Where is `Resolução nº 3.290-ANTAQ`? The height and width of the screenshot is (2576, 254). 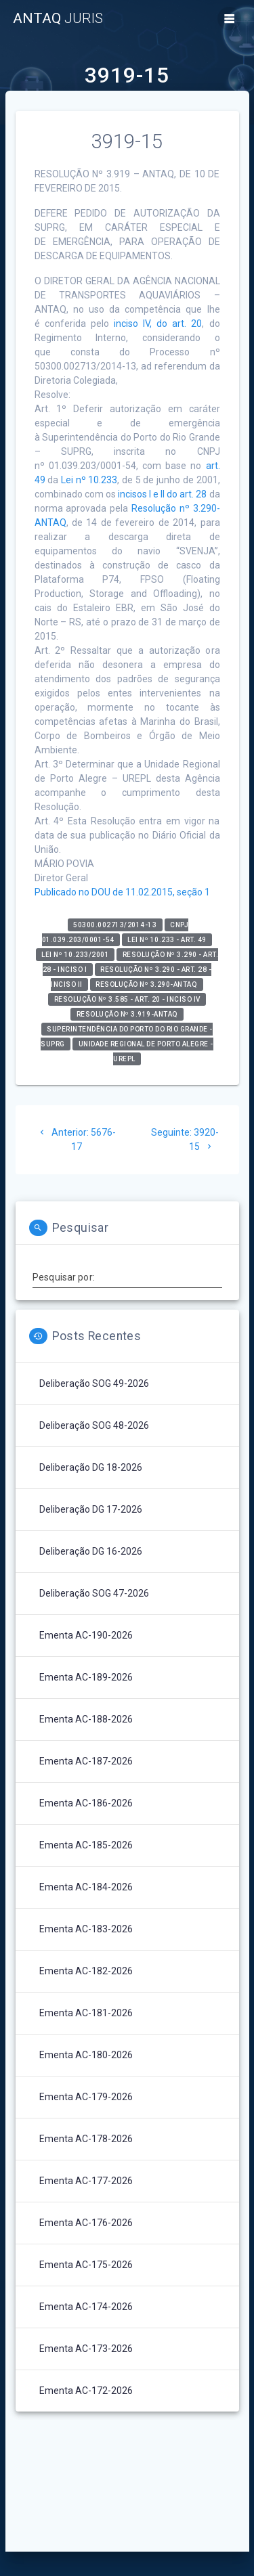 Resolução nº 3.290-ANTAQ is located at coordinates (146, 984).